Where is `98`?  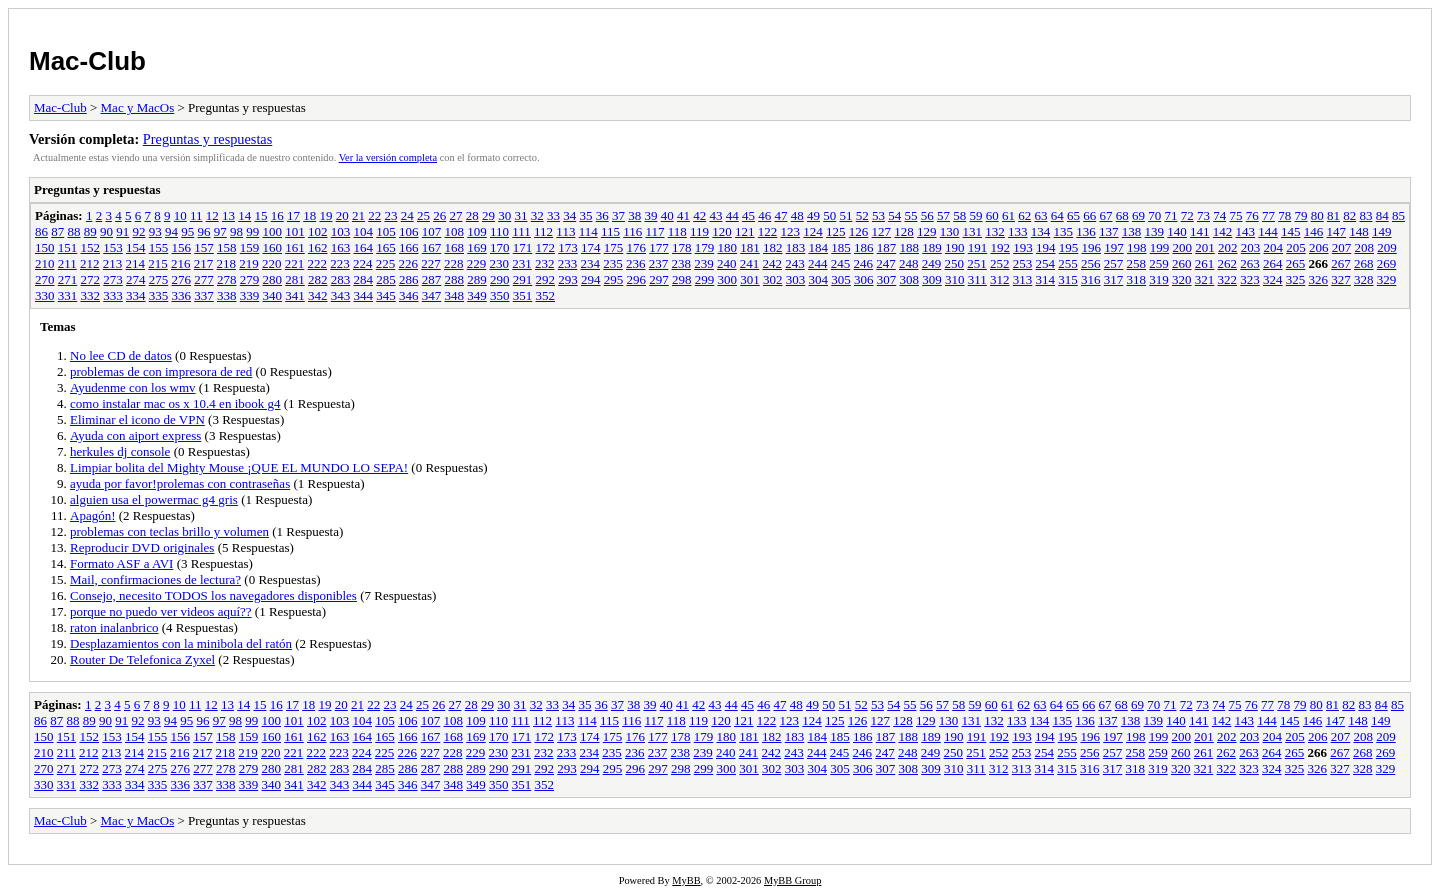 98 is located at coordinates (236, 231).